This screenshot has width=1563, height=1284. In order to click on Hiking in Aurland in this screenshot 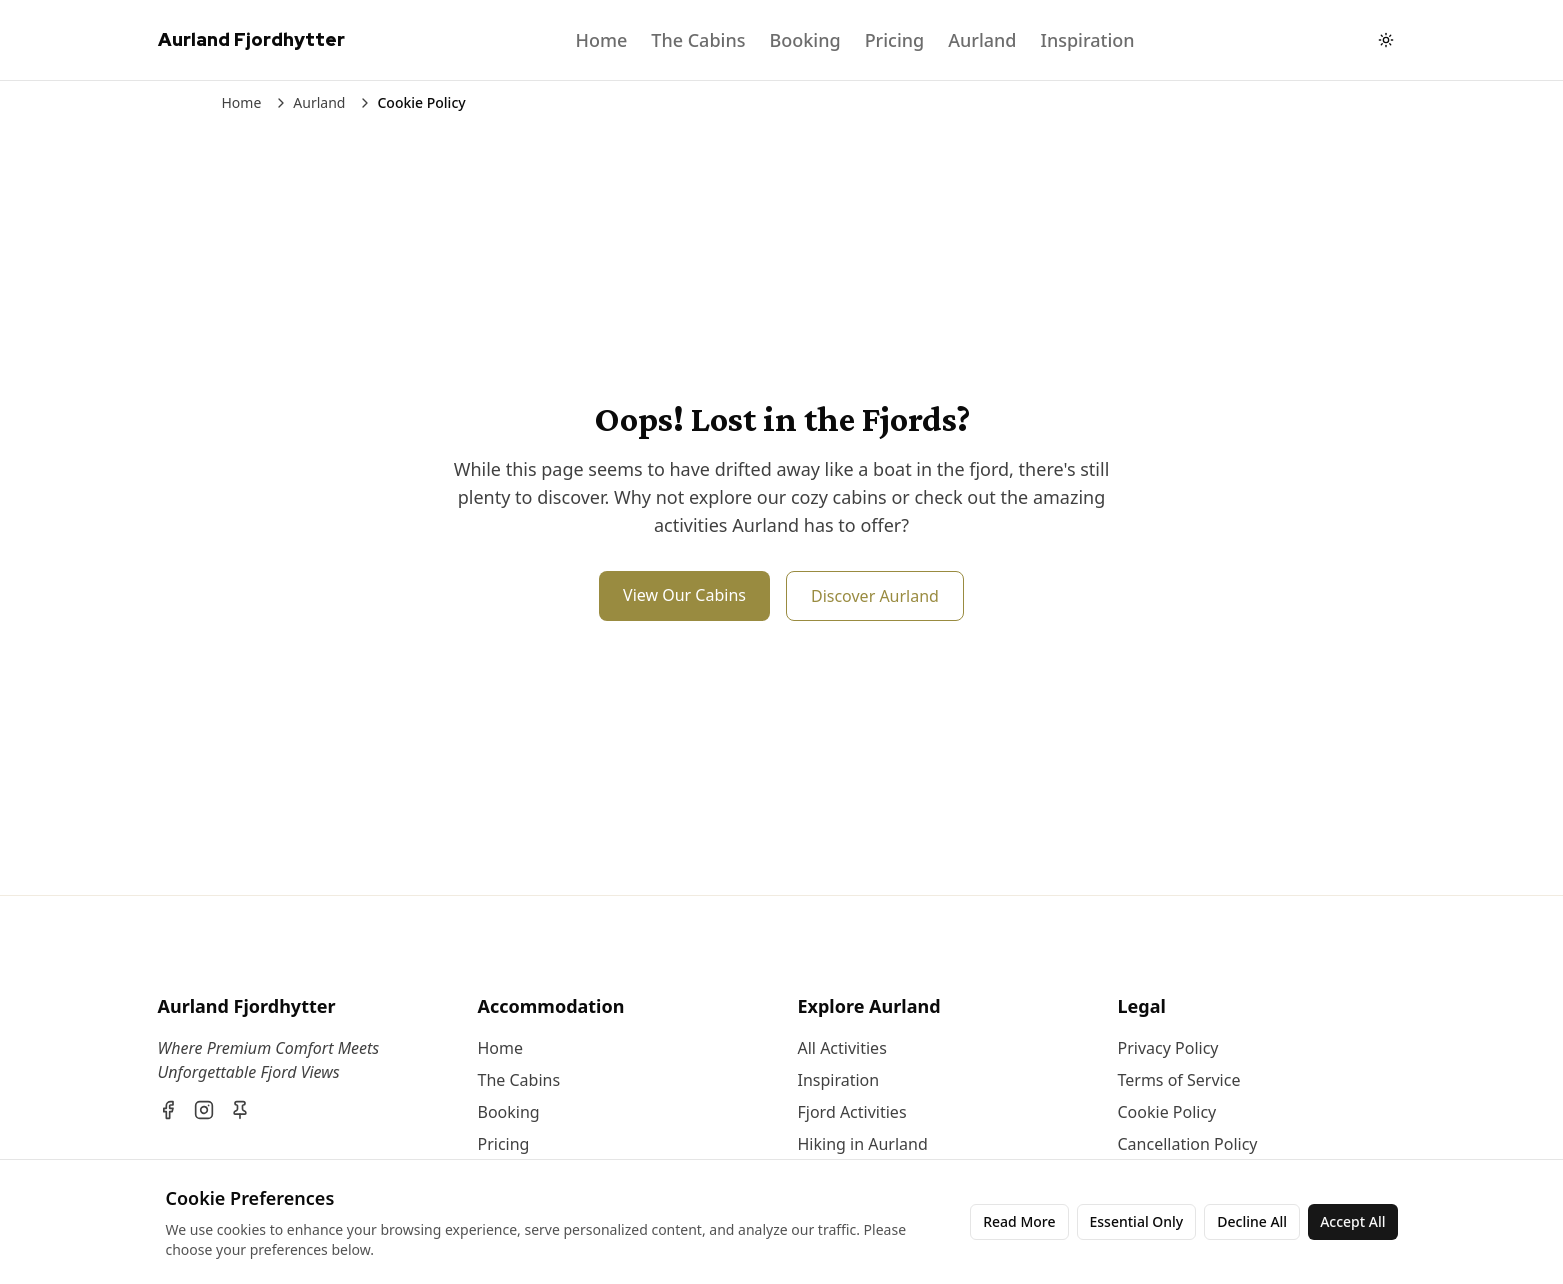, I will do `click(863, 1144)`.